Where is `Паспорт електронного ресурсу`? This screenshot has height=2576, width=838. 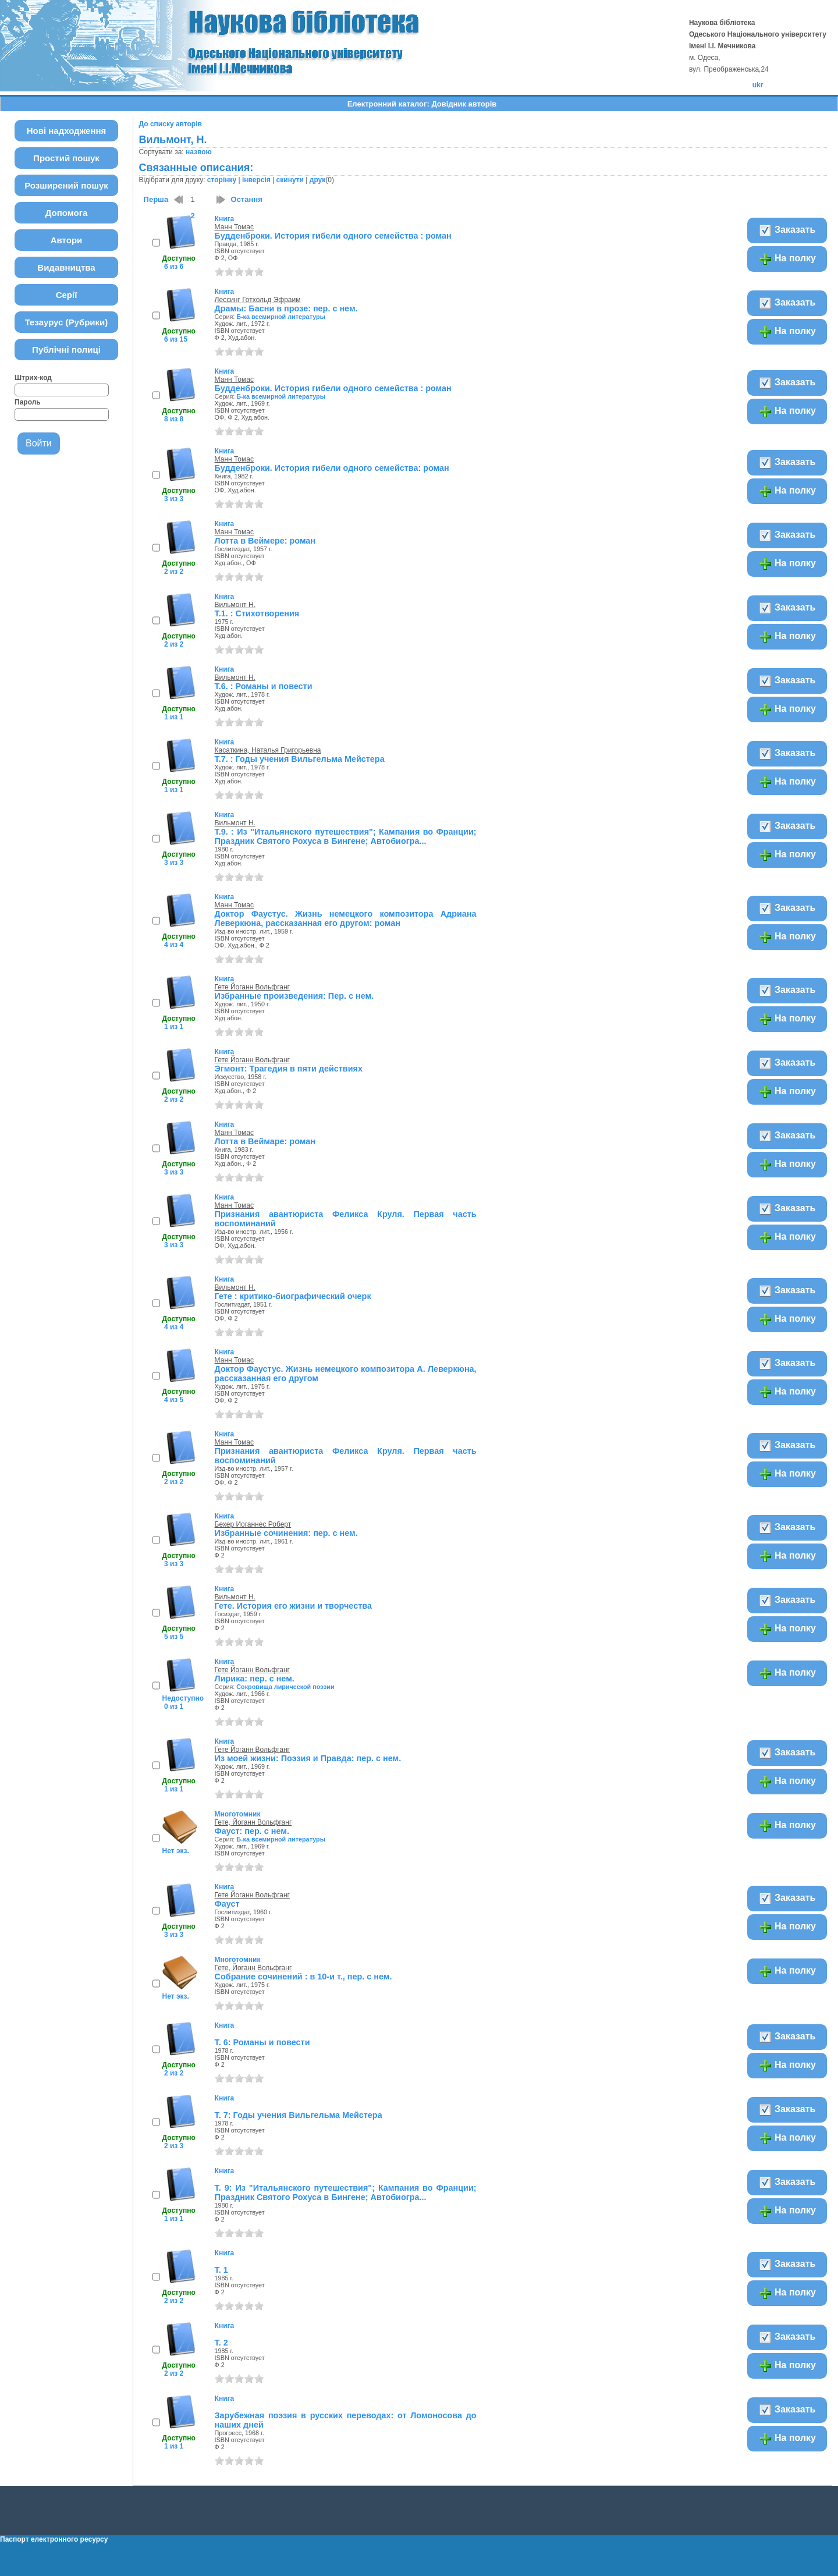 Паспорт електронного ресурсу is located at coordinates (54, 2539).